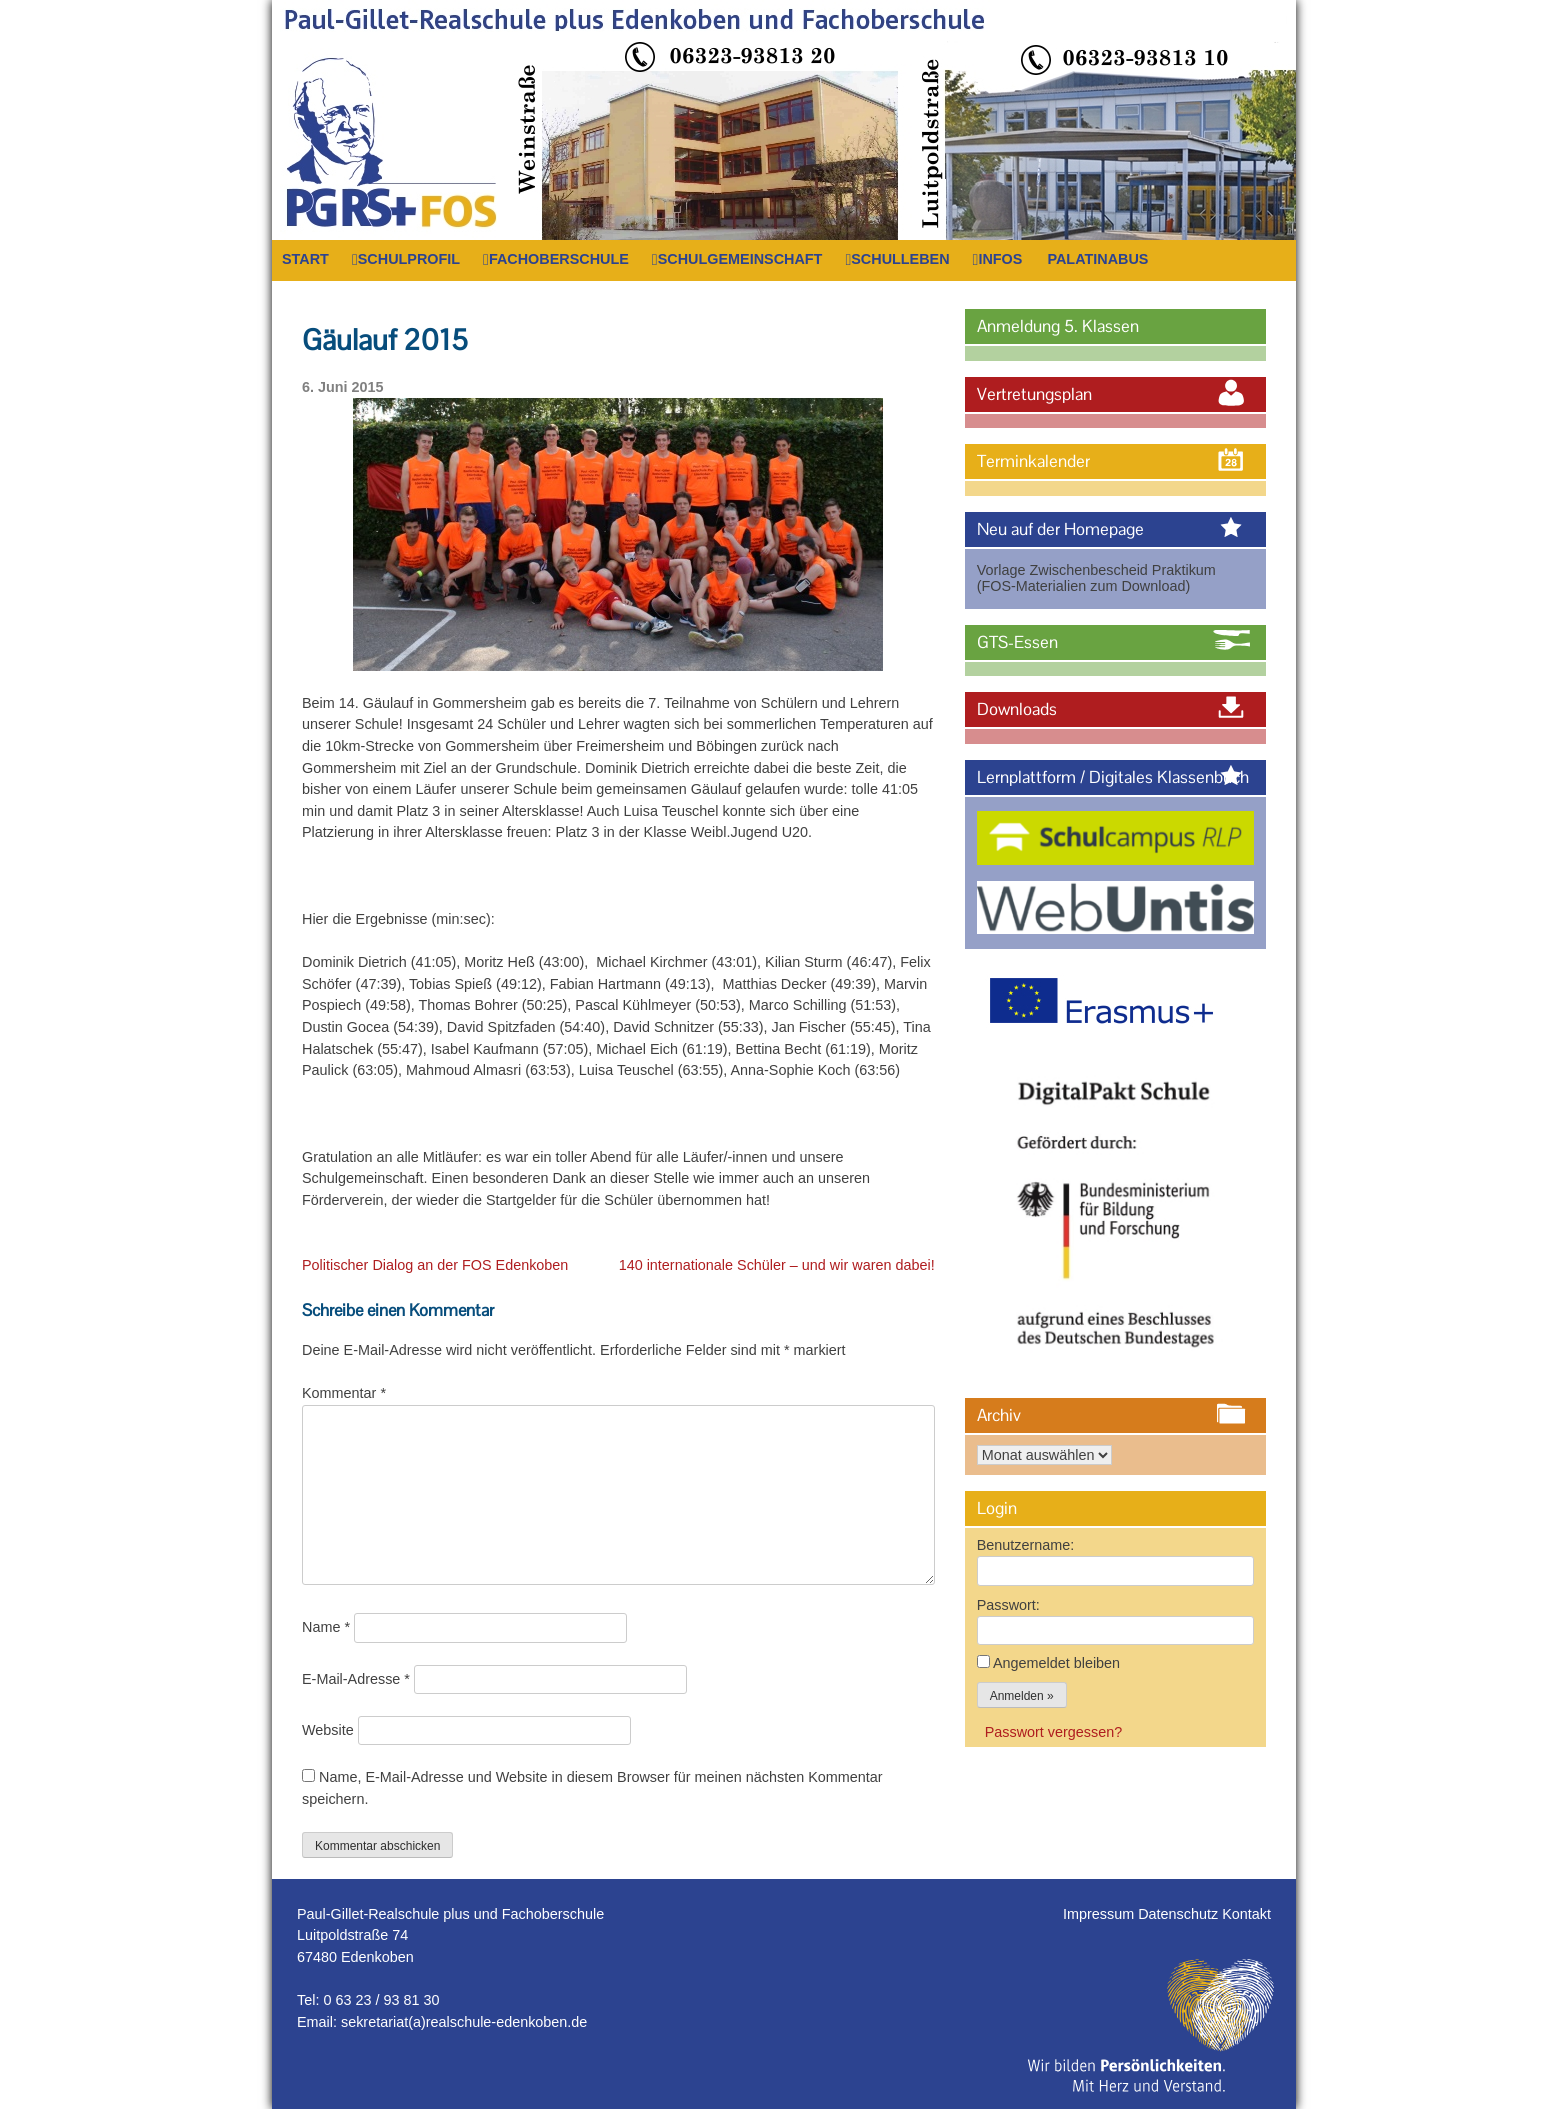 This screenshot has height=2109, width=1568. What do you see at coordinates (1180, 1914) in the screenshot?
I see `Datenschutz` at bounding box center [1180, 1914].